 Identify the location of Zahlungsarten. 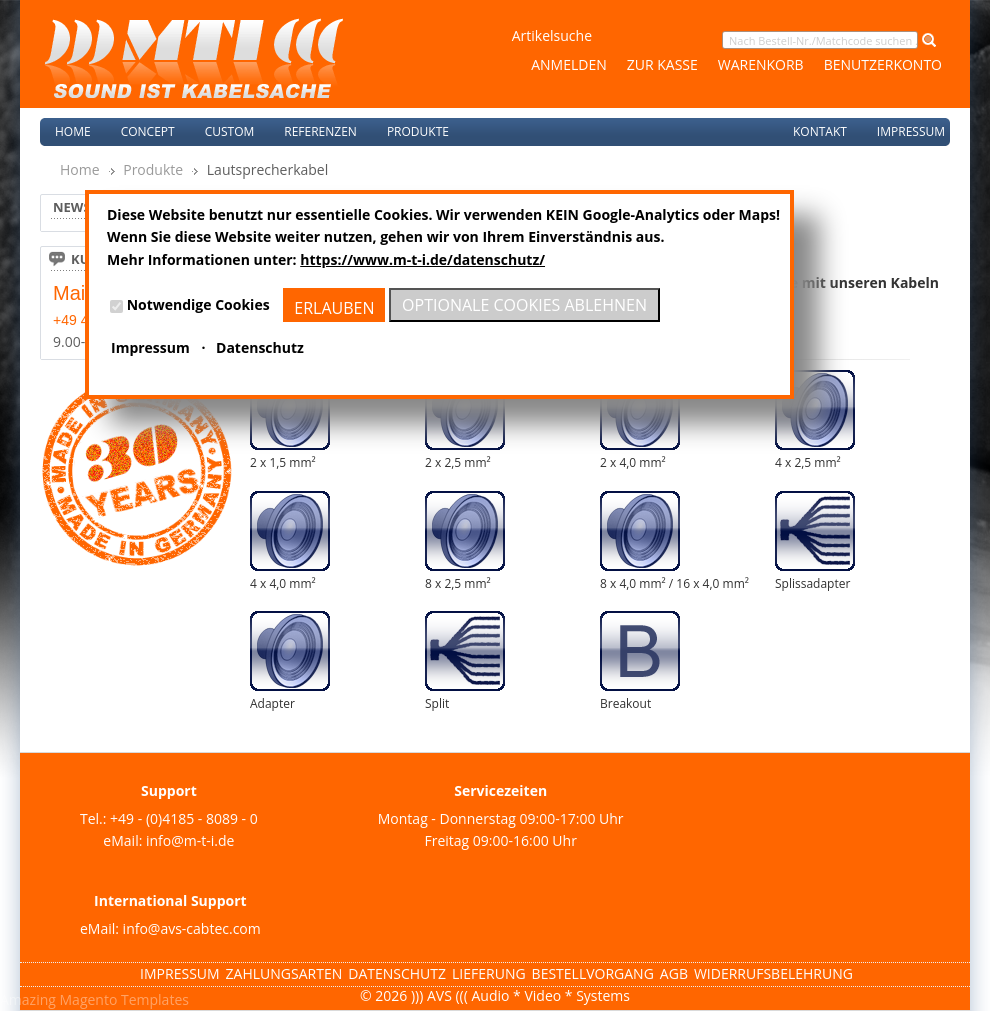
(284, 973).